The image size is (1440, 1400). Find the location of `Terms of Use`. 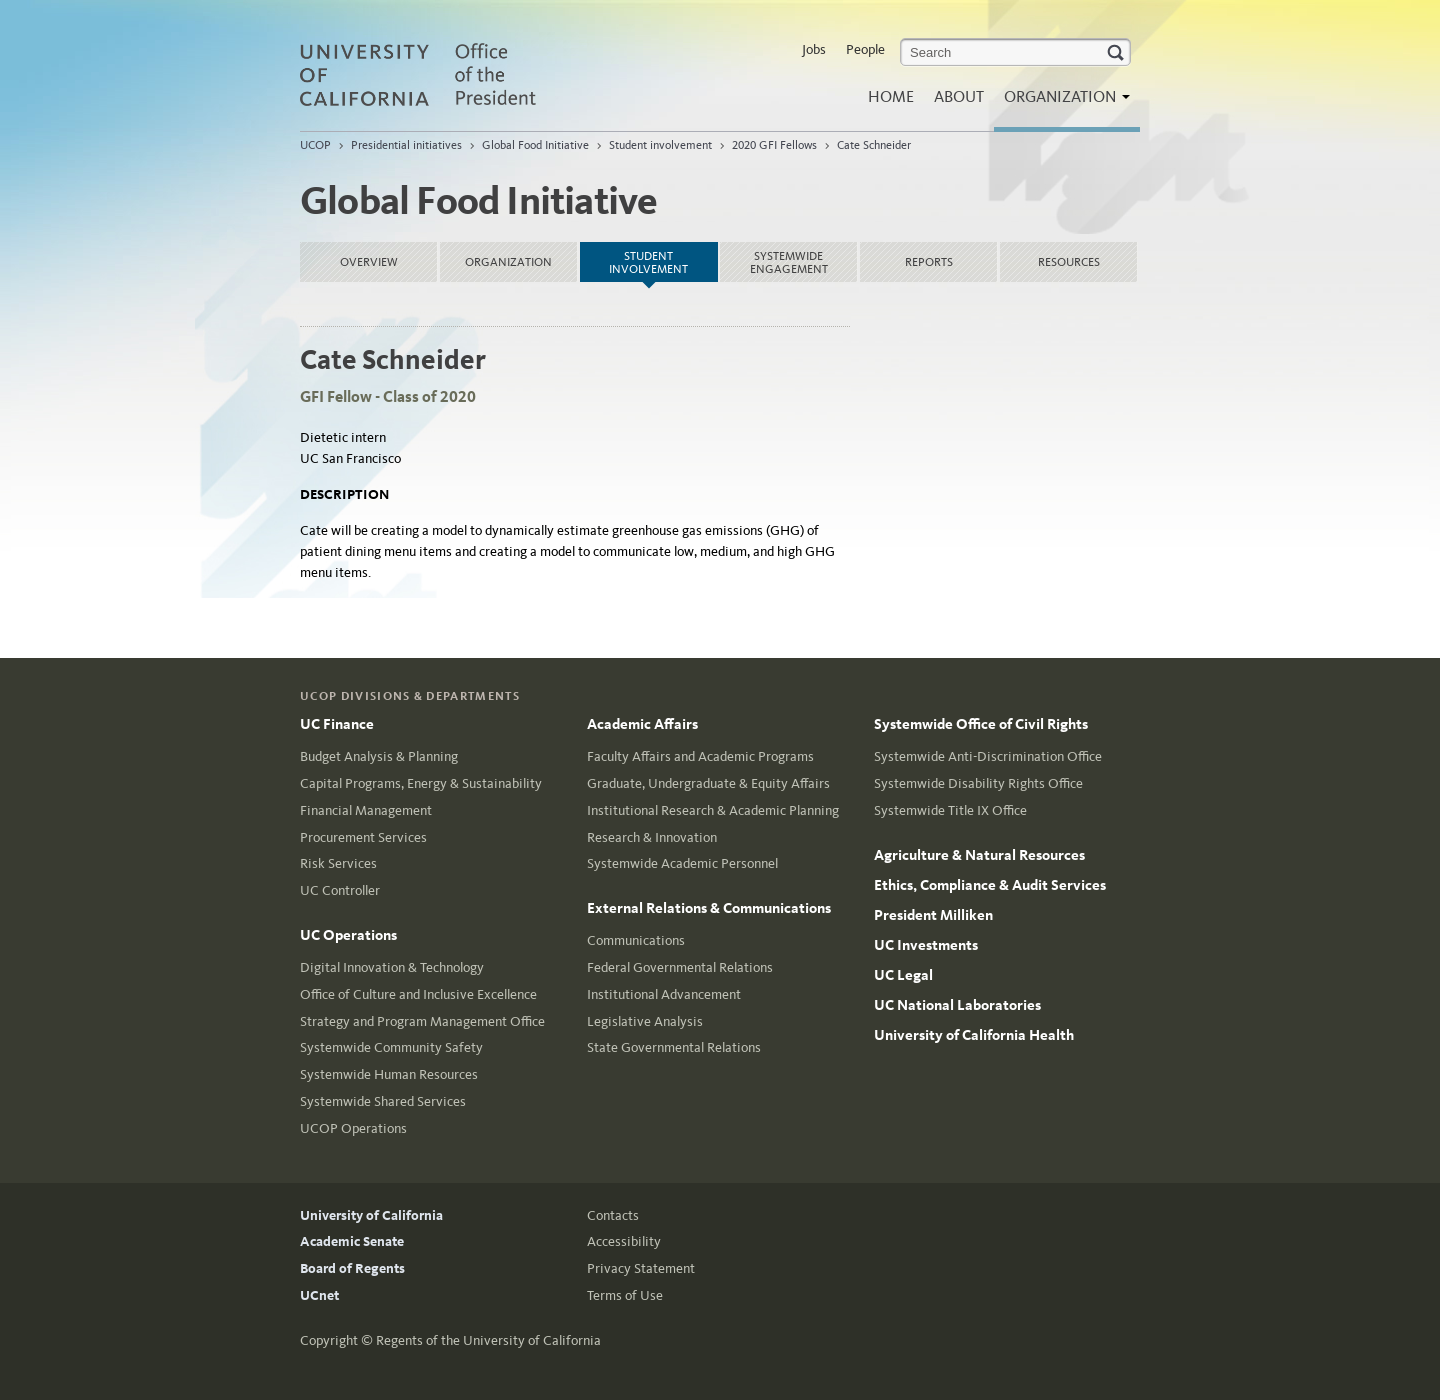

Terms of Use is located at coordinates (625, 1295).